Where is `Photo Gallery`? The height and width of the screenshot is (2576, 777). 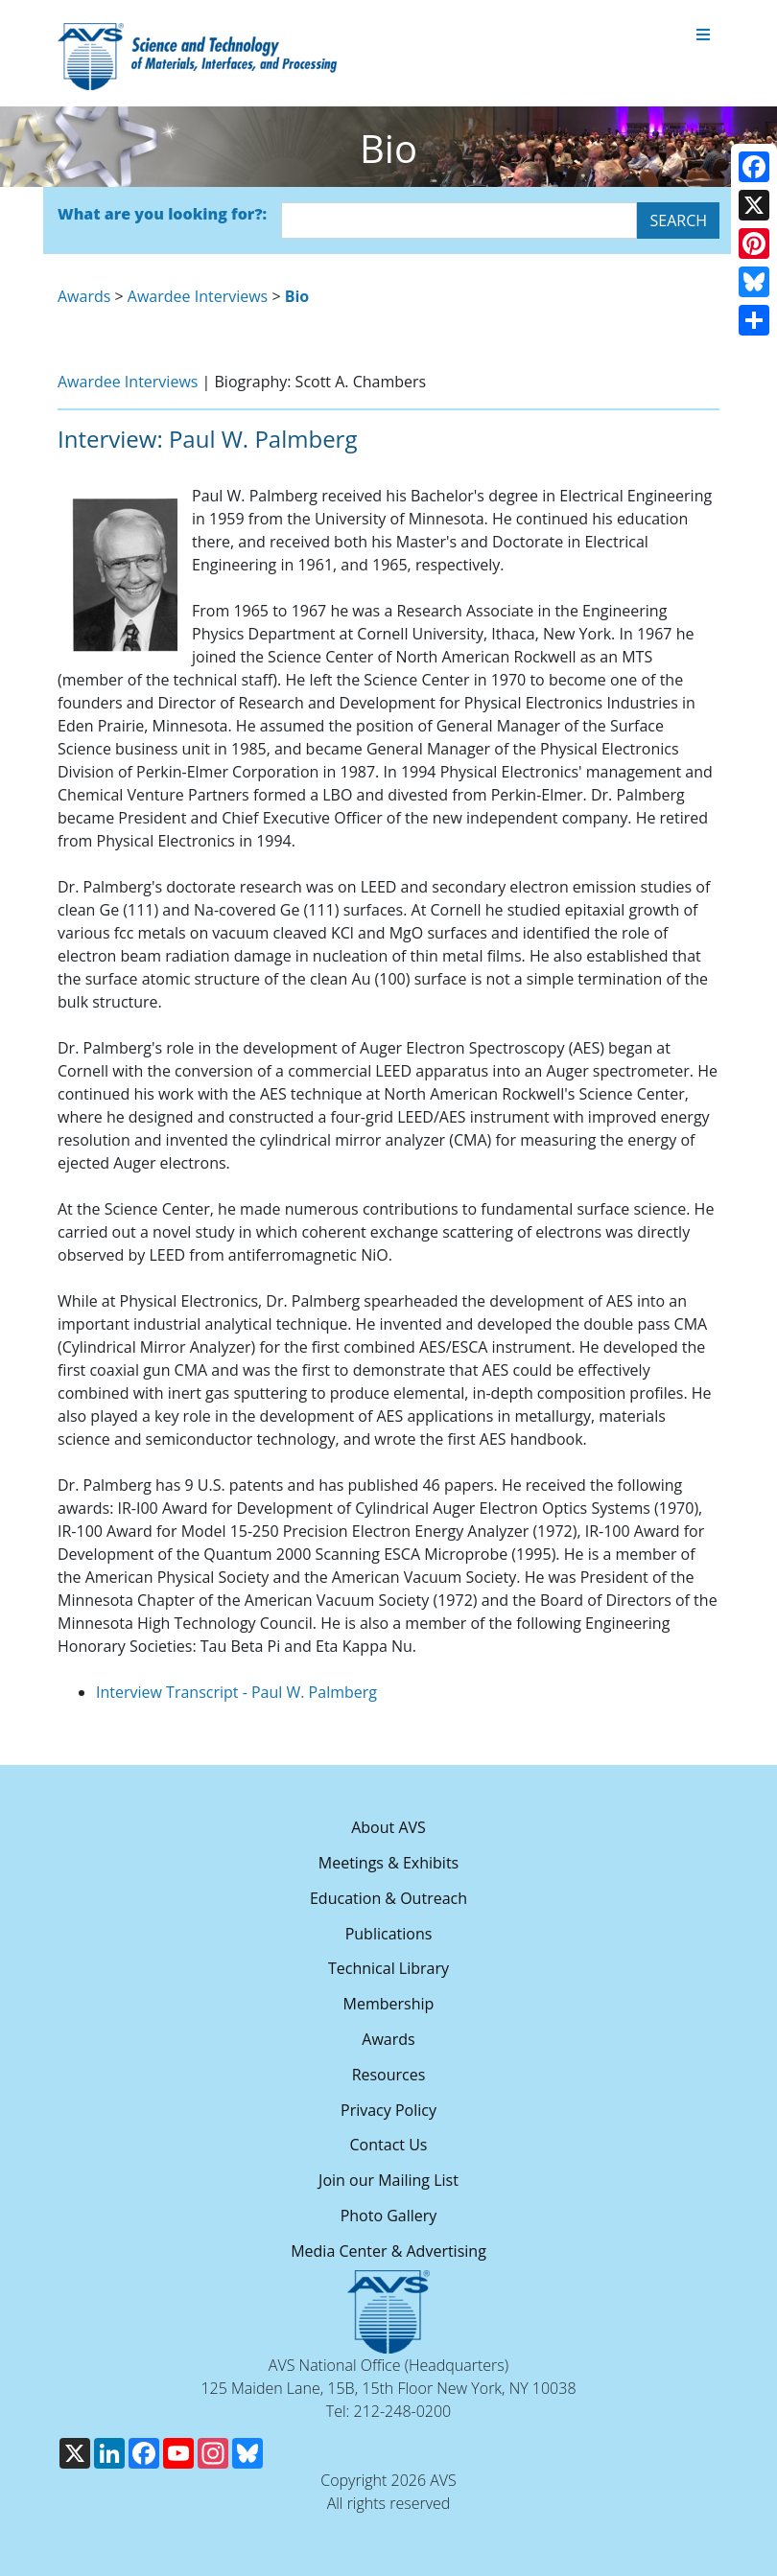 Photo Gallery is located at coordinates (389, 2215).